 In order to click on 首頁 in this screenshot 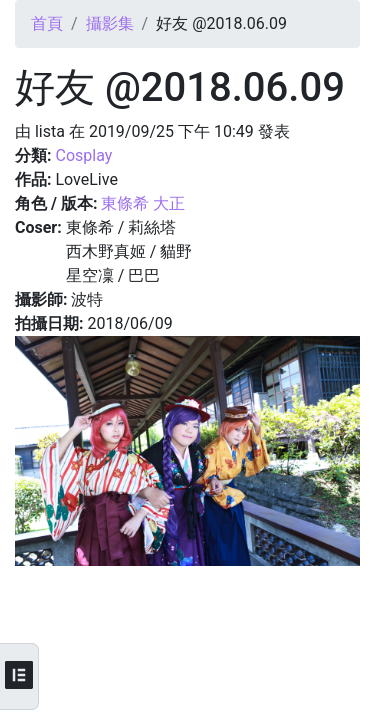, I will do `click(47, 23)`.